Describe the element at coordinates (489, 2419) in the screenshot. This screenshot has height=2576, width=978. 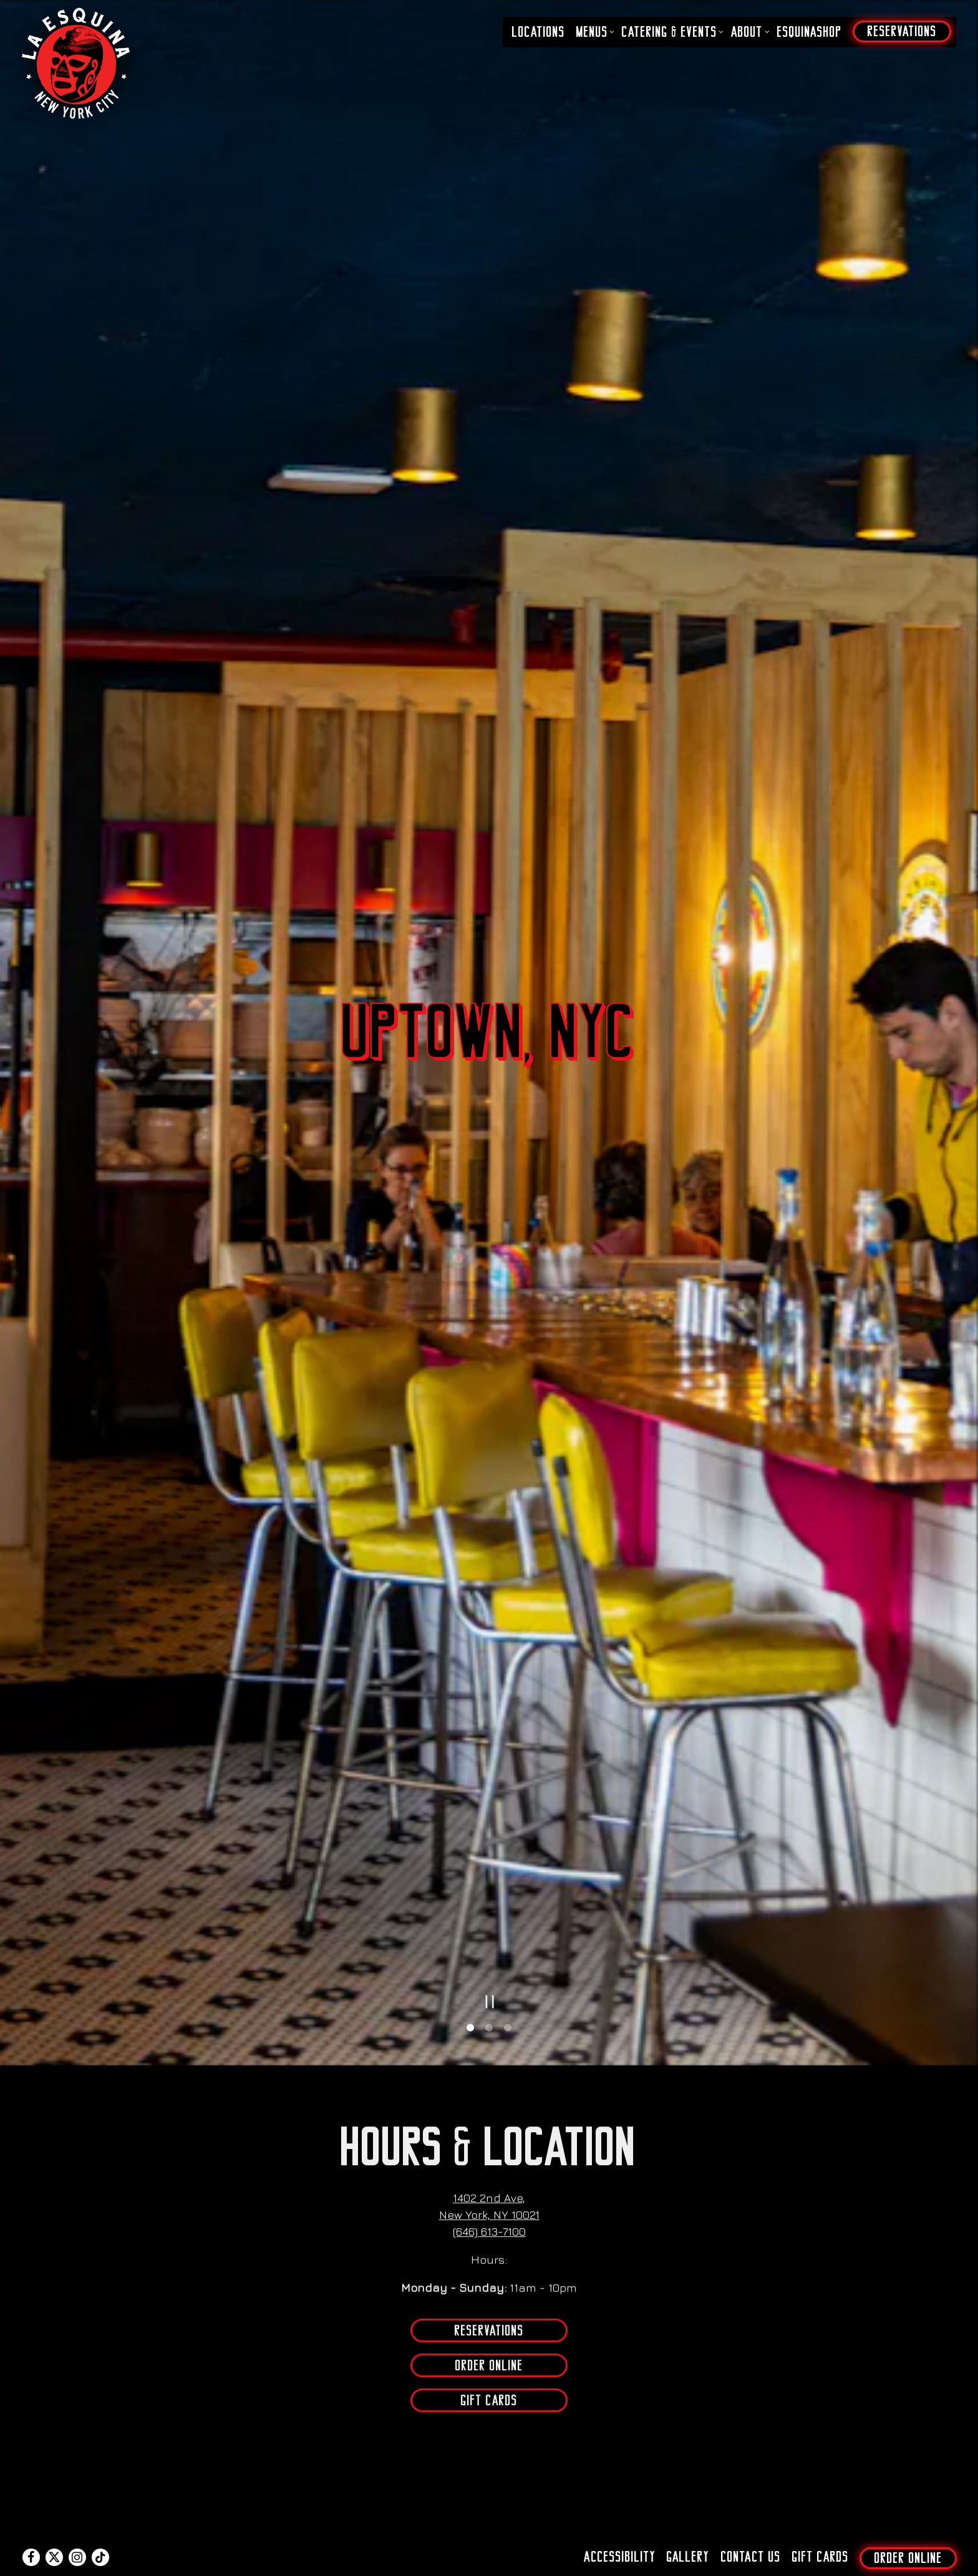
I see `Get Directions [button]` at that location.